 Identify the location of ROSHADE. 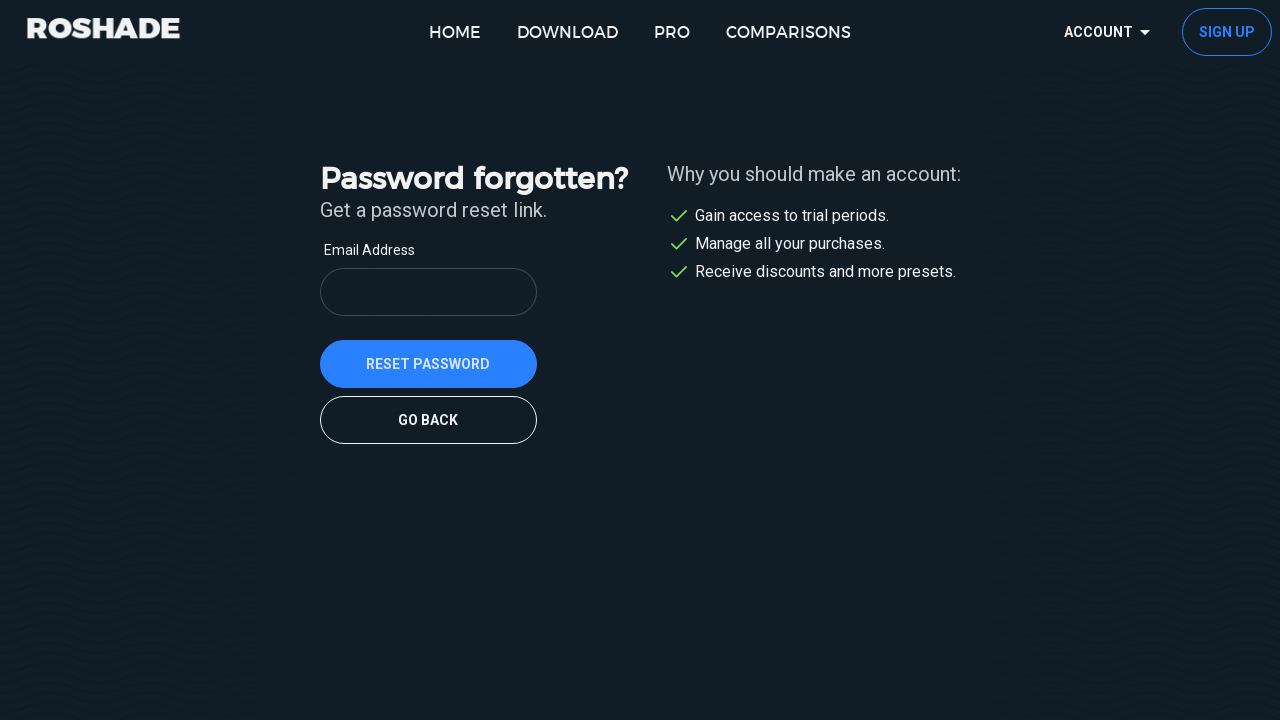
(103, 27).